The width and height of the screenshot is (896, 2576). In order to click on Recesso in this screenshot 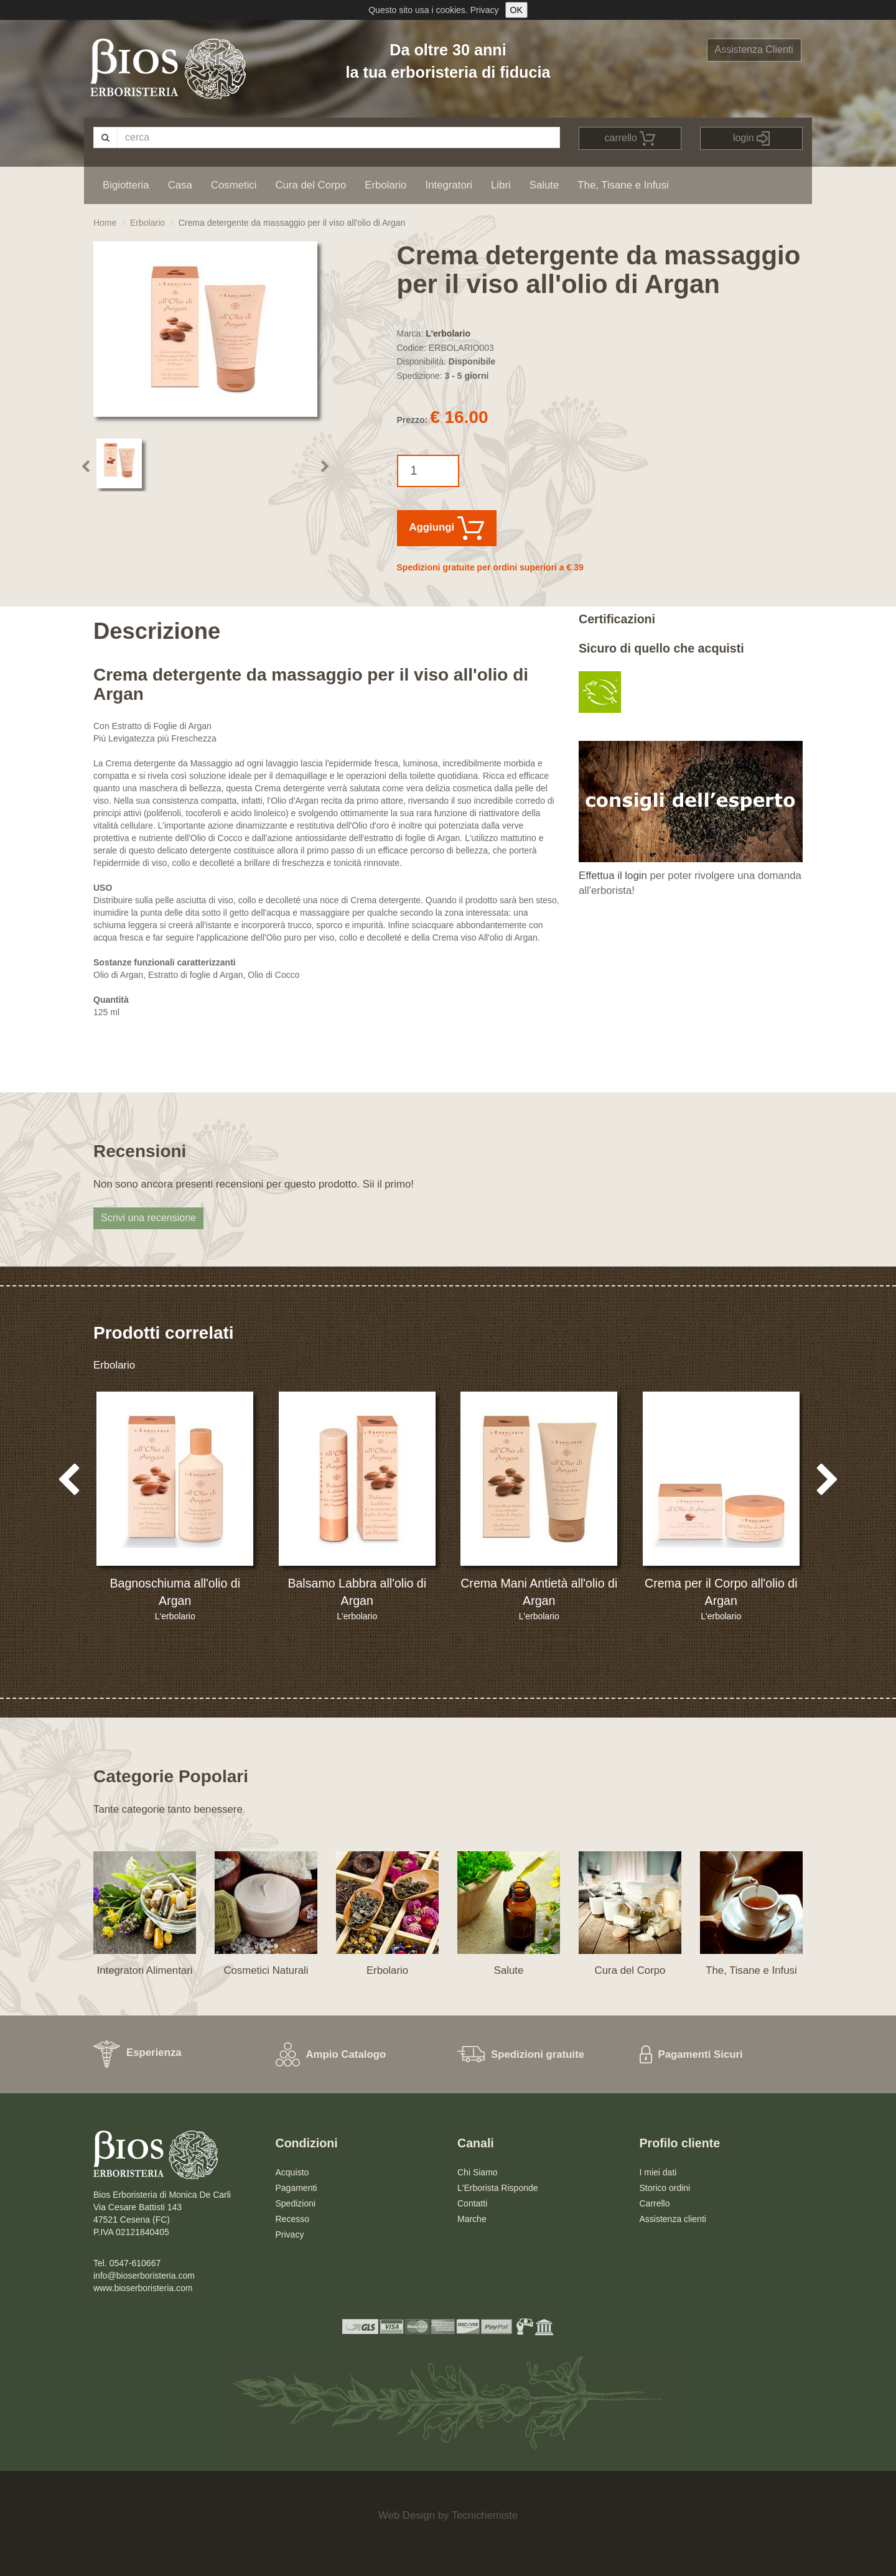, I will do `click(292, 2219)`.